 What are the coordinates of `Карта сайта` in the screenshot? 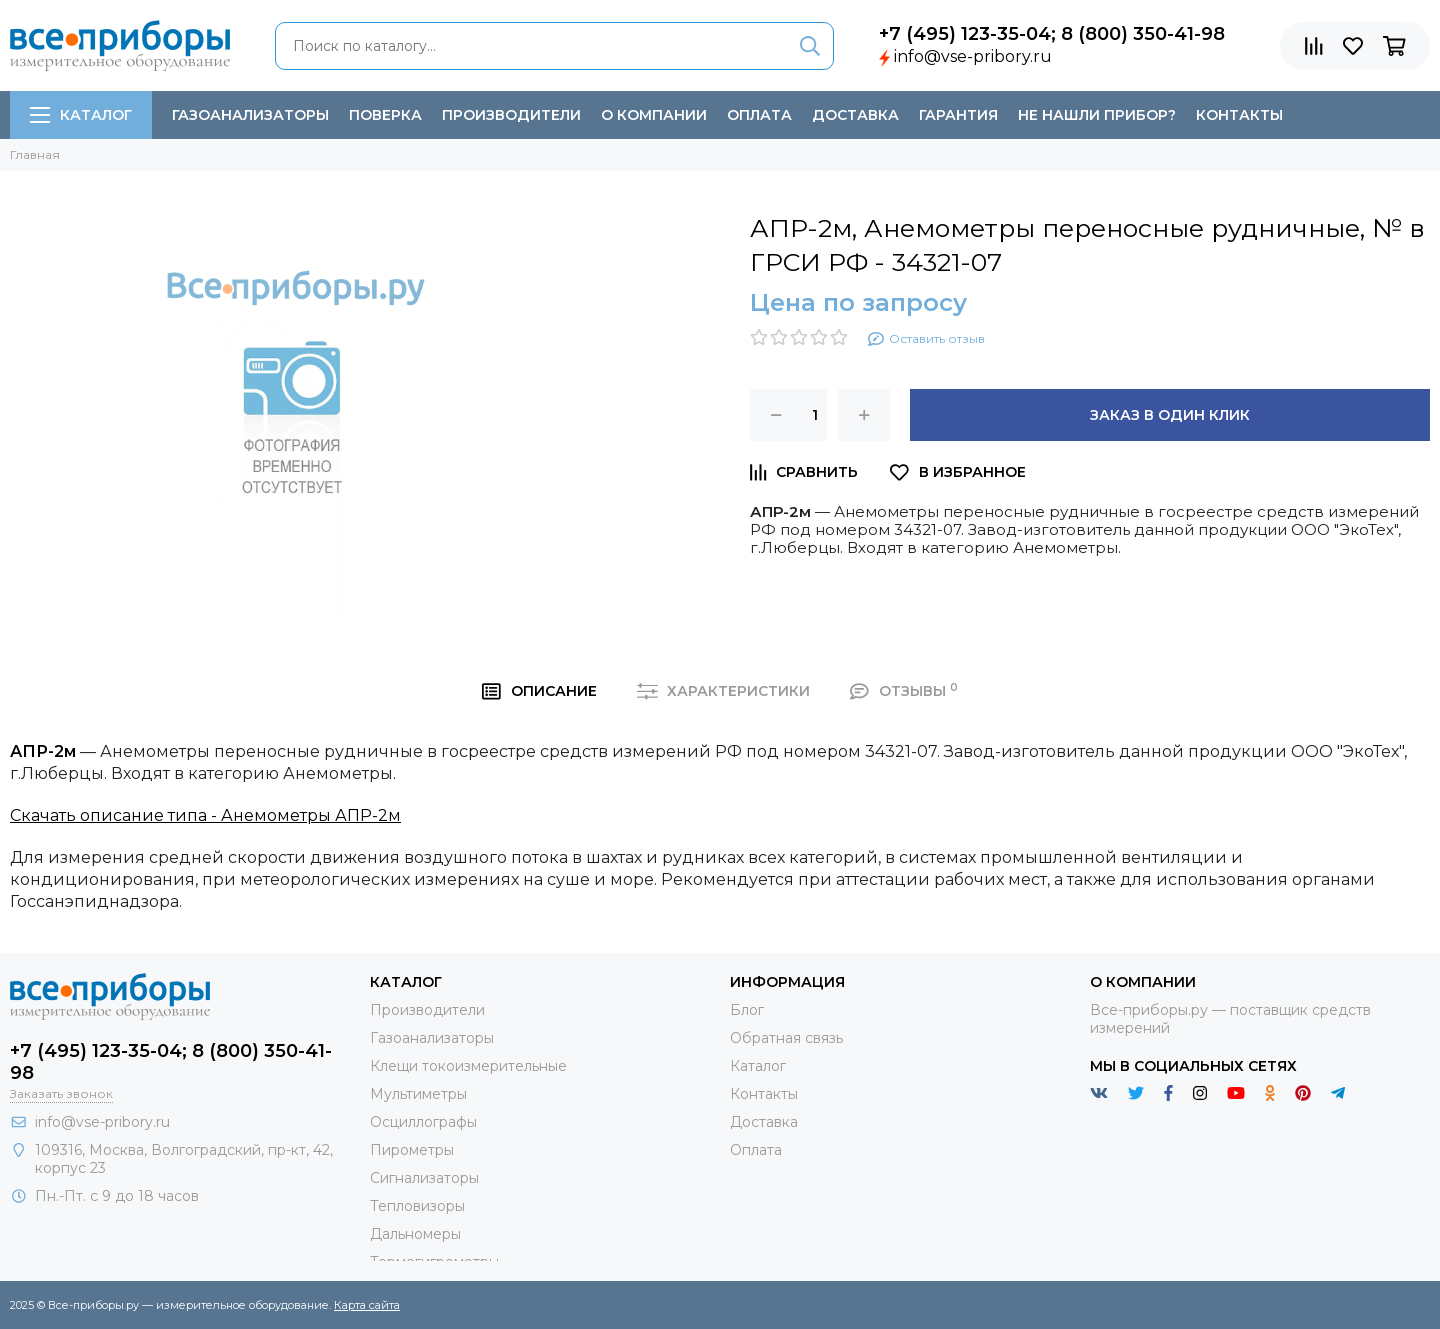 It's located at (367, 1305).